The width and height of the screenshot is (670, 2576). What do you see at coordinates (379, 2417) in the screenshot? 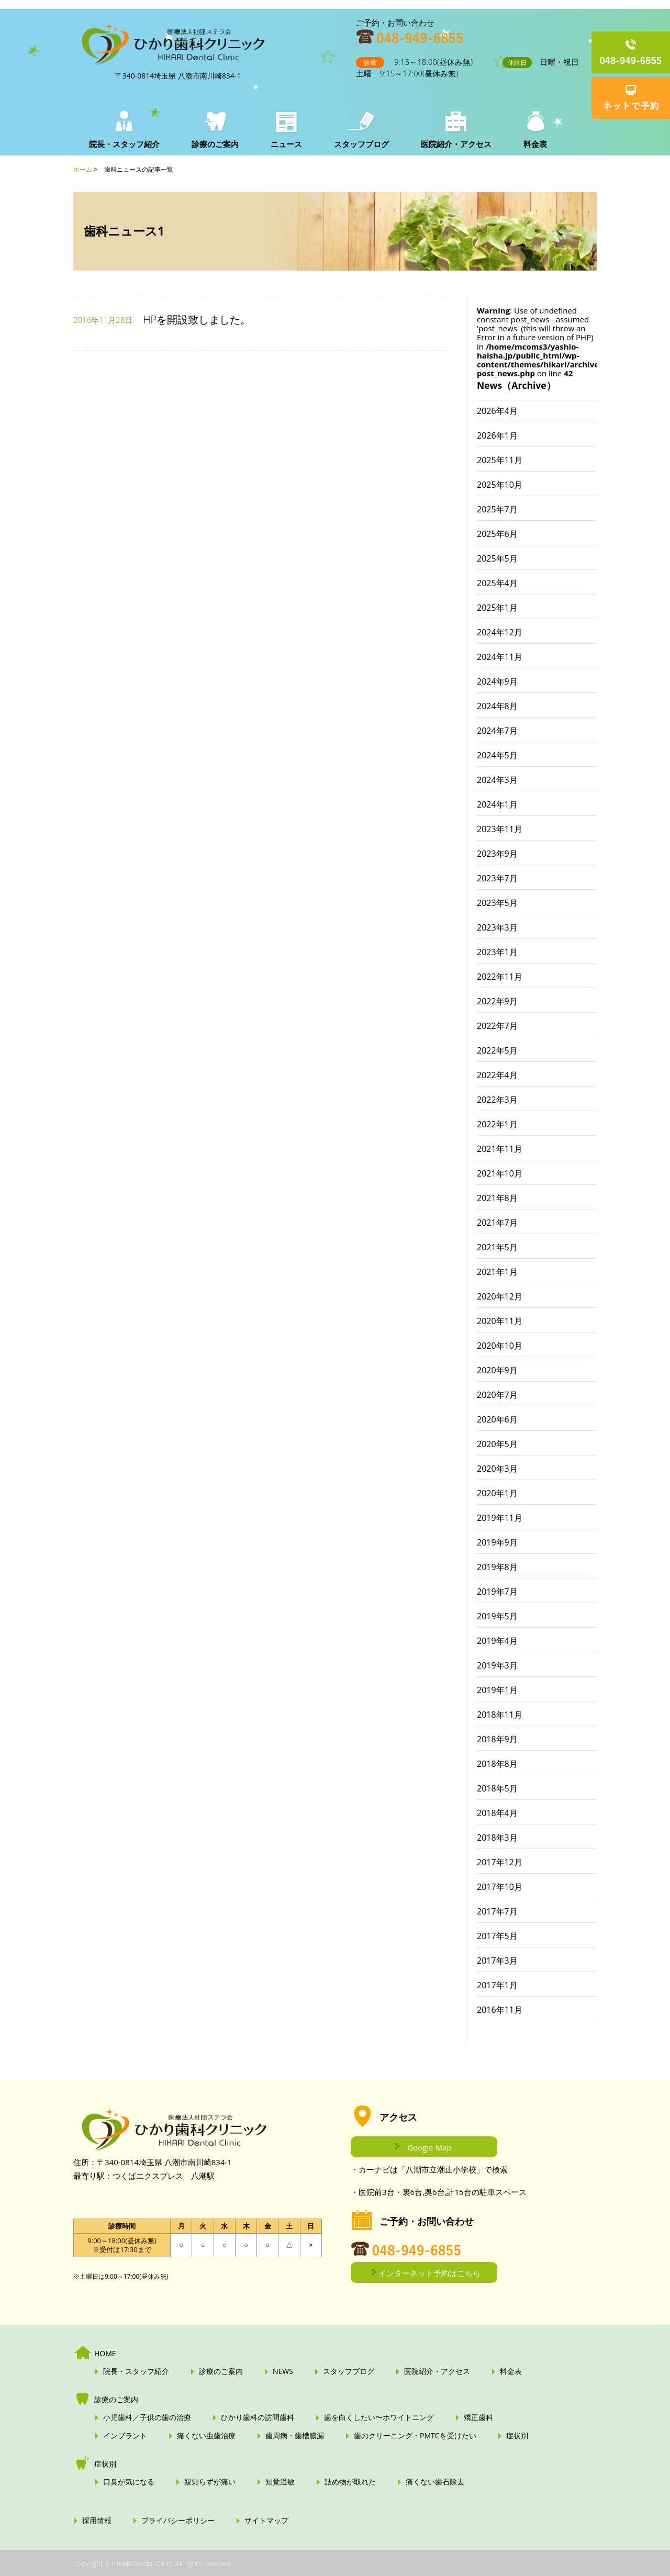
I see `歯を白くしたい〜ホワイトニング` at bounding box center [379, 2417].